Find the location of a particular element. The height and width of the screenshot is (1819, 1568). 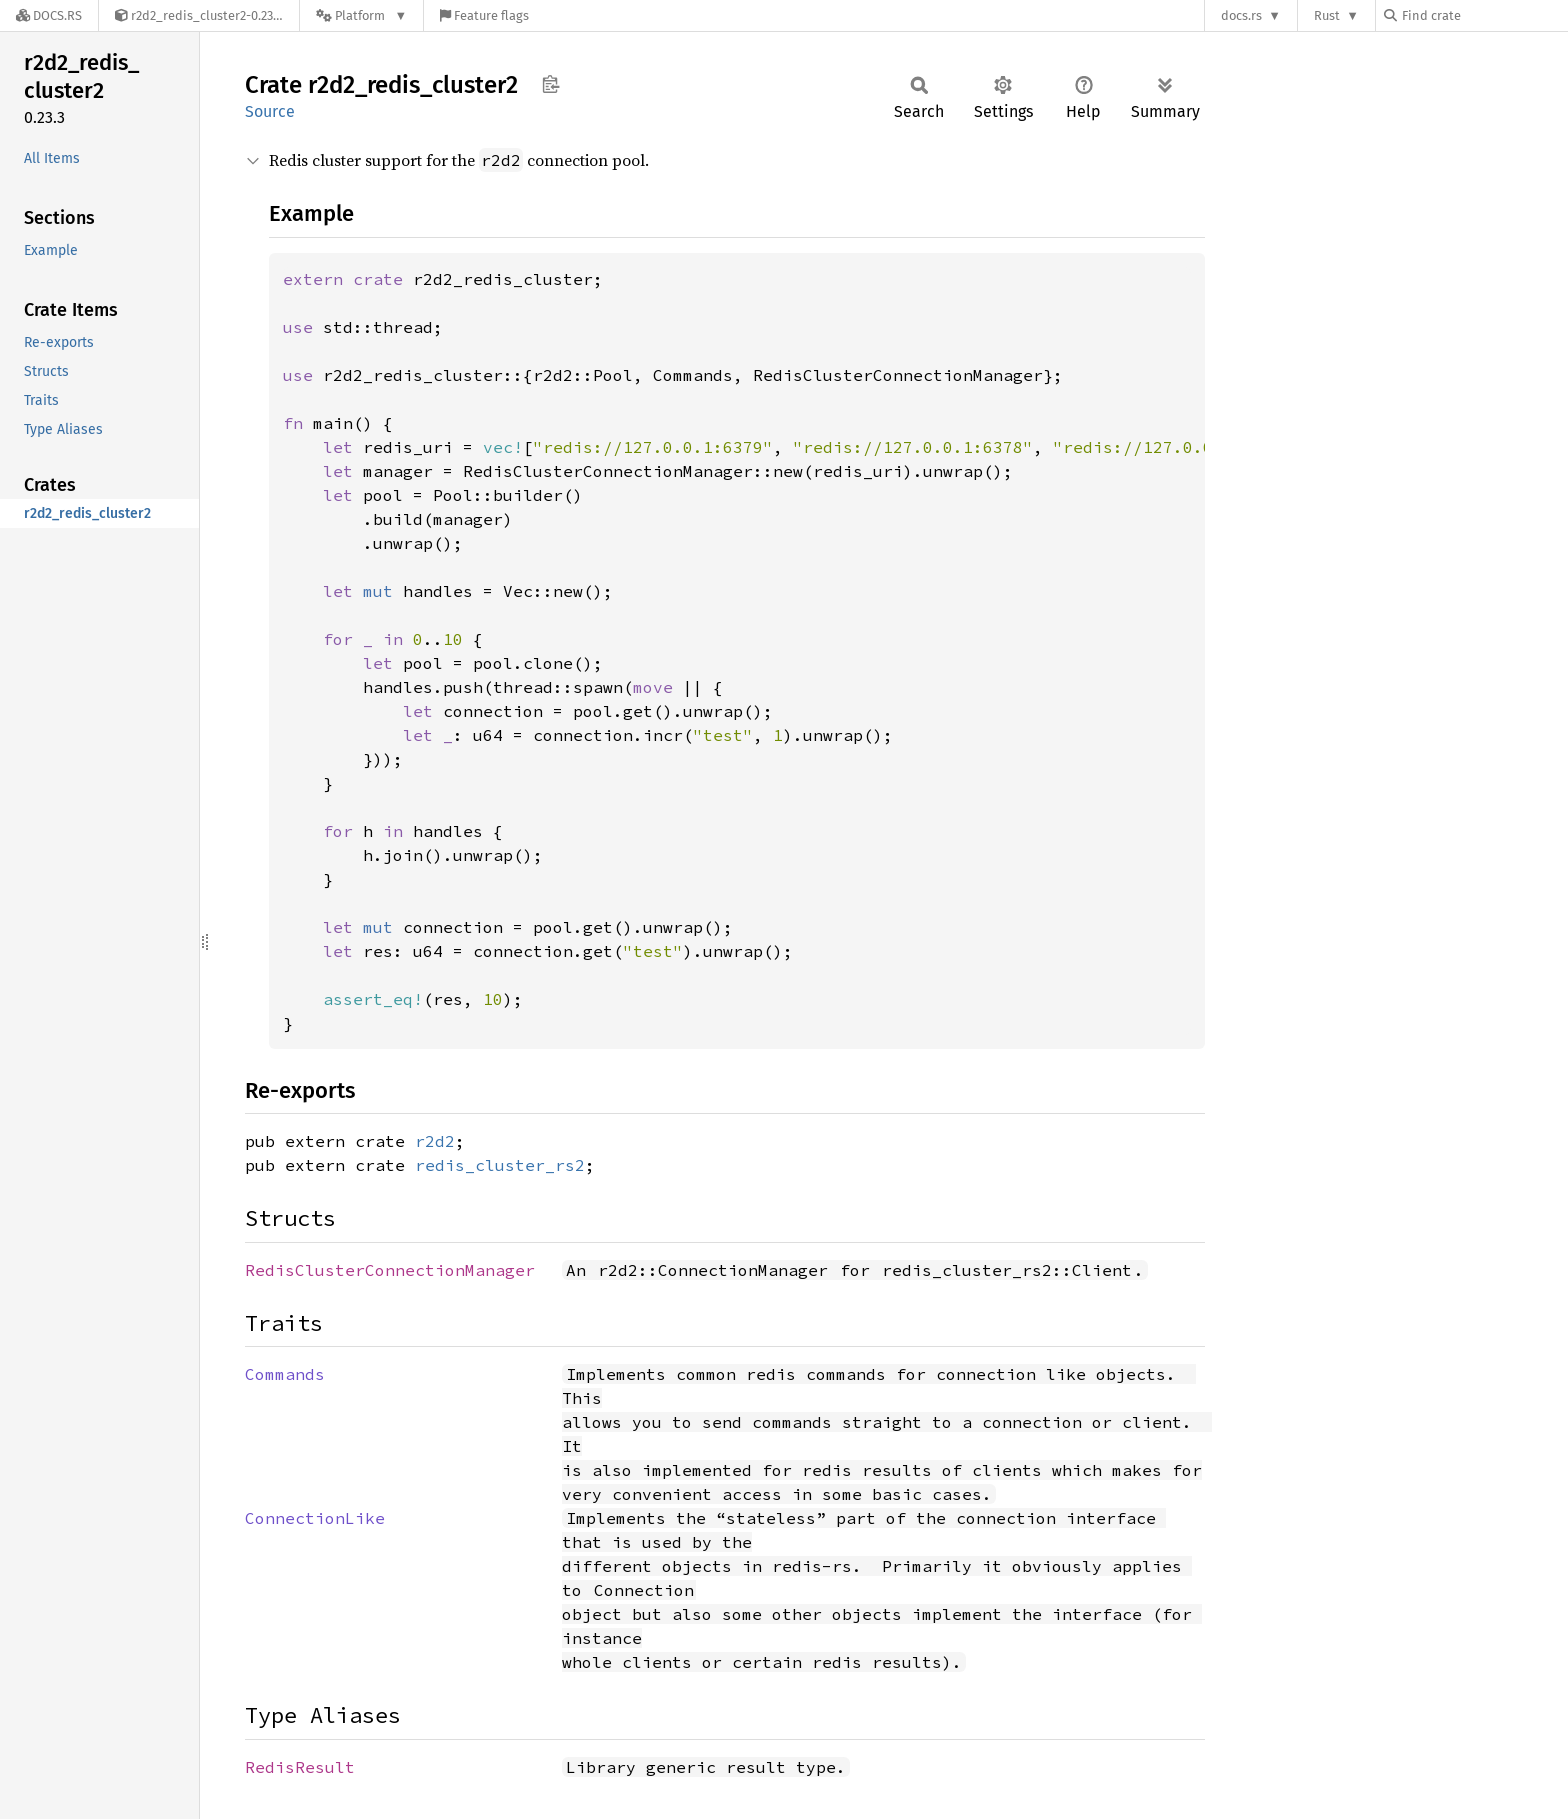

Source is located at coordinates (270, 111).